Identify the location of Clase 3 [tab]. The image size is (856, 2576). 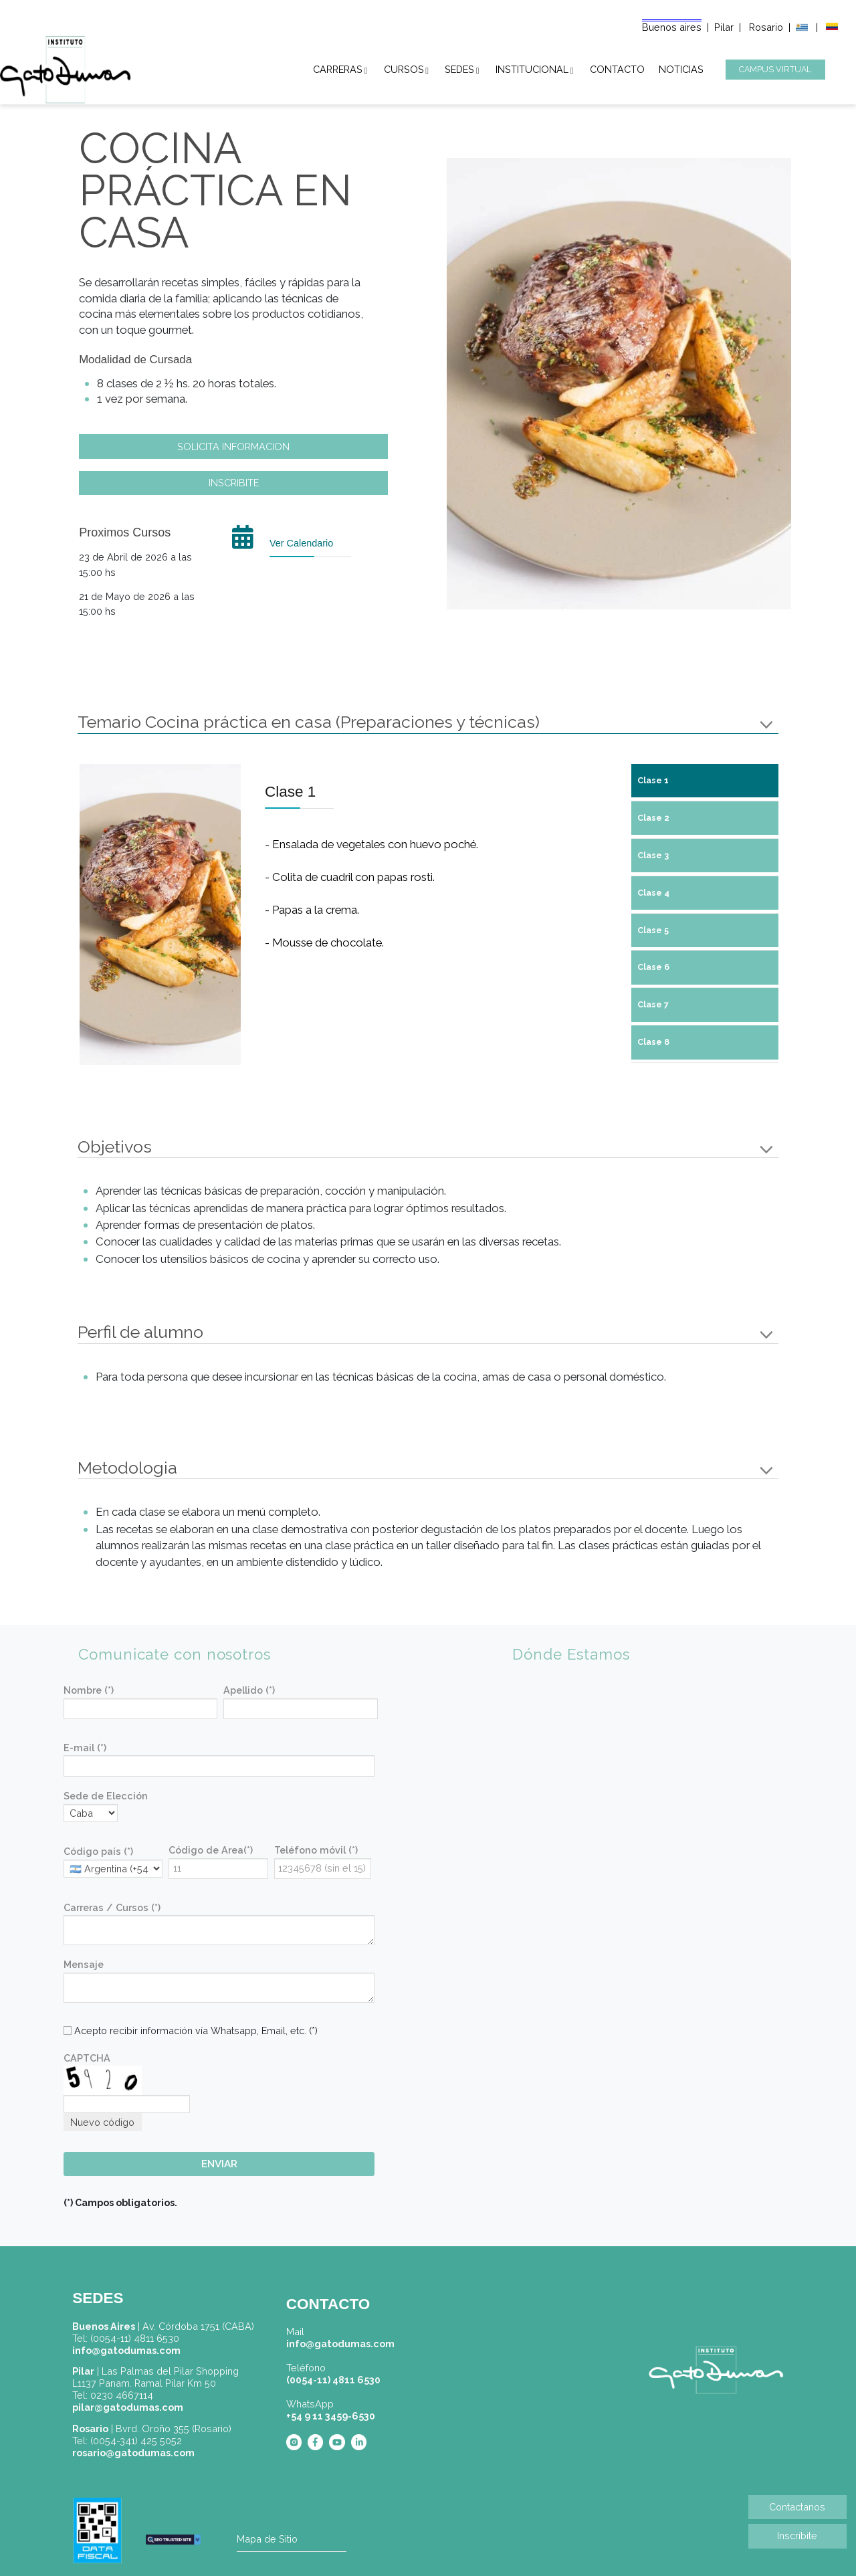
(653, 855).